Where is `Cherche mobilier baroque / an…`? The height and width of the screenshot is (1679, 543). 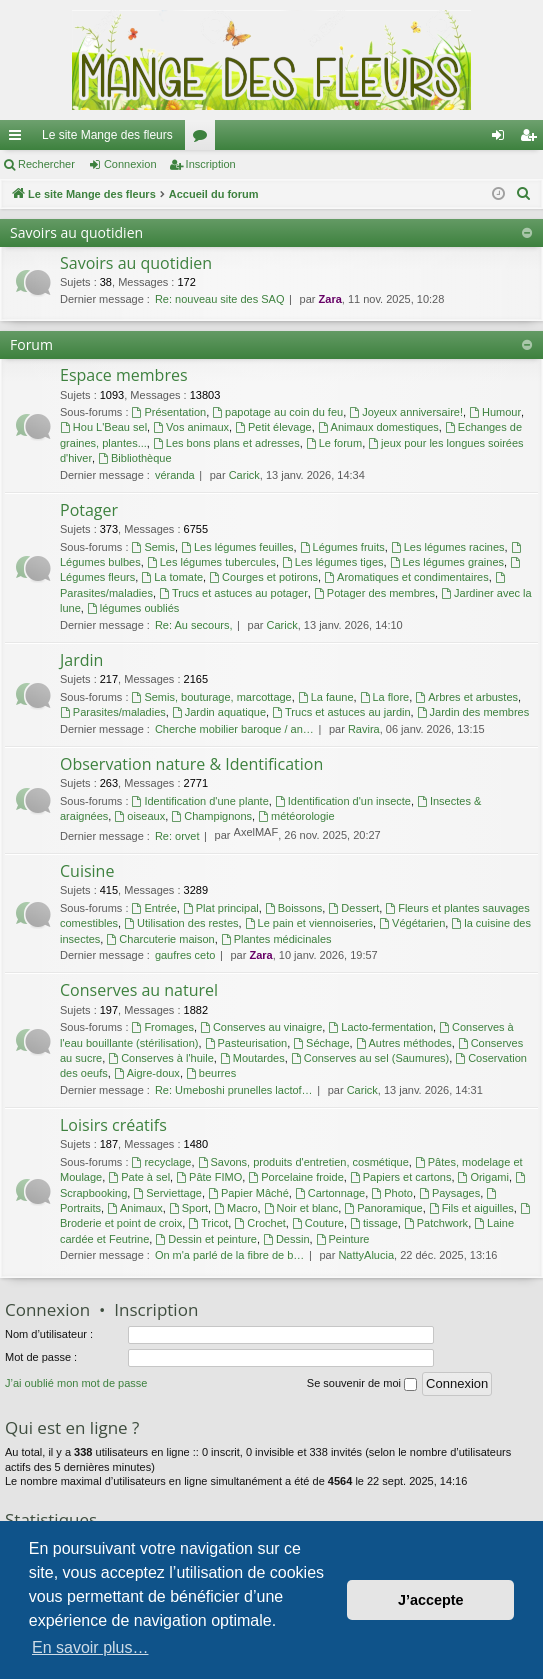 Cherche mobilier baroque / an… is located at coordinates (234, 729).